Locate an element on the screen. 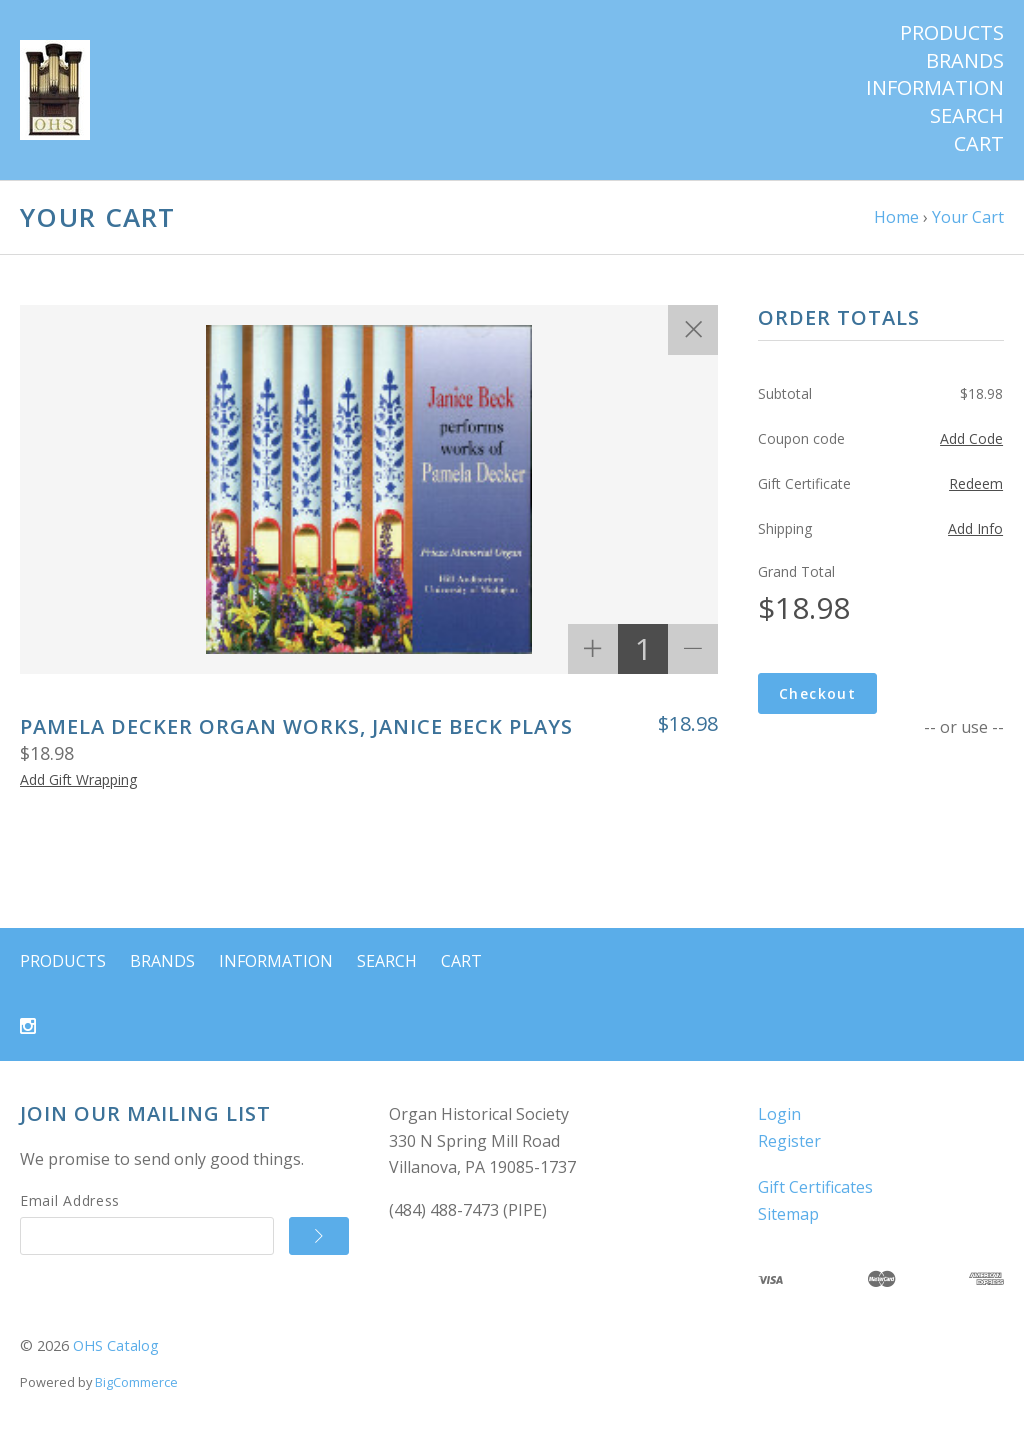  Brands is located at coordinates (965, 61).